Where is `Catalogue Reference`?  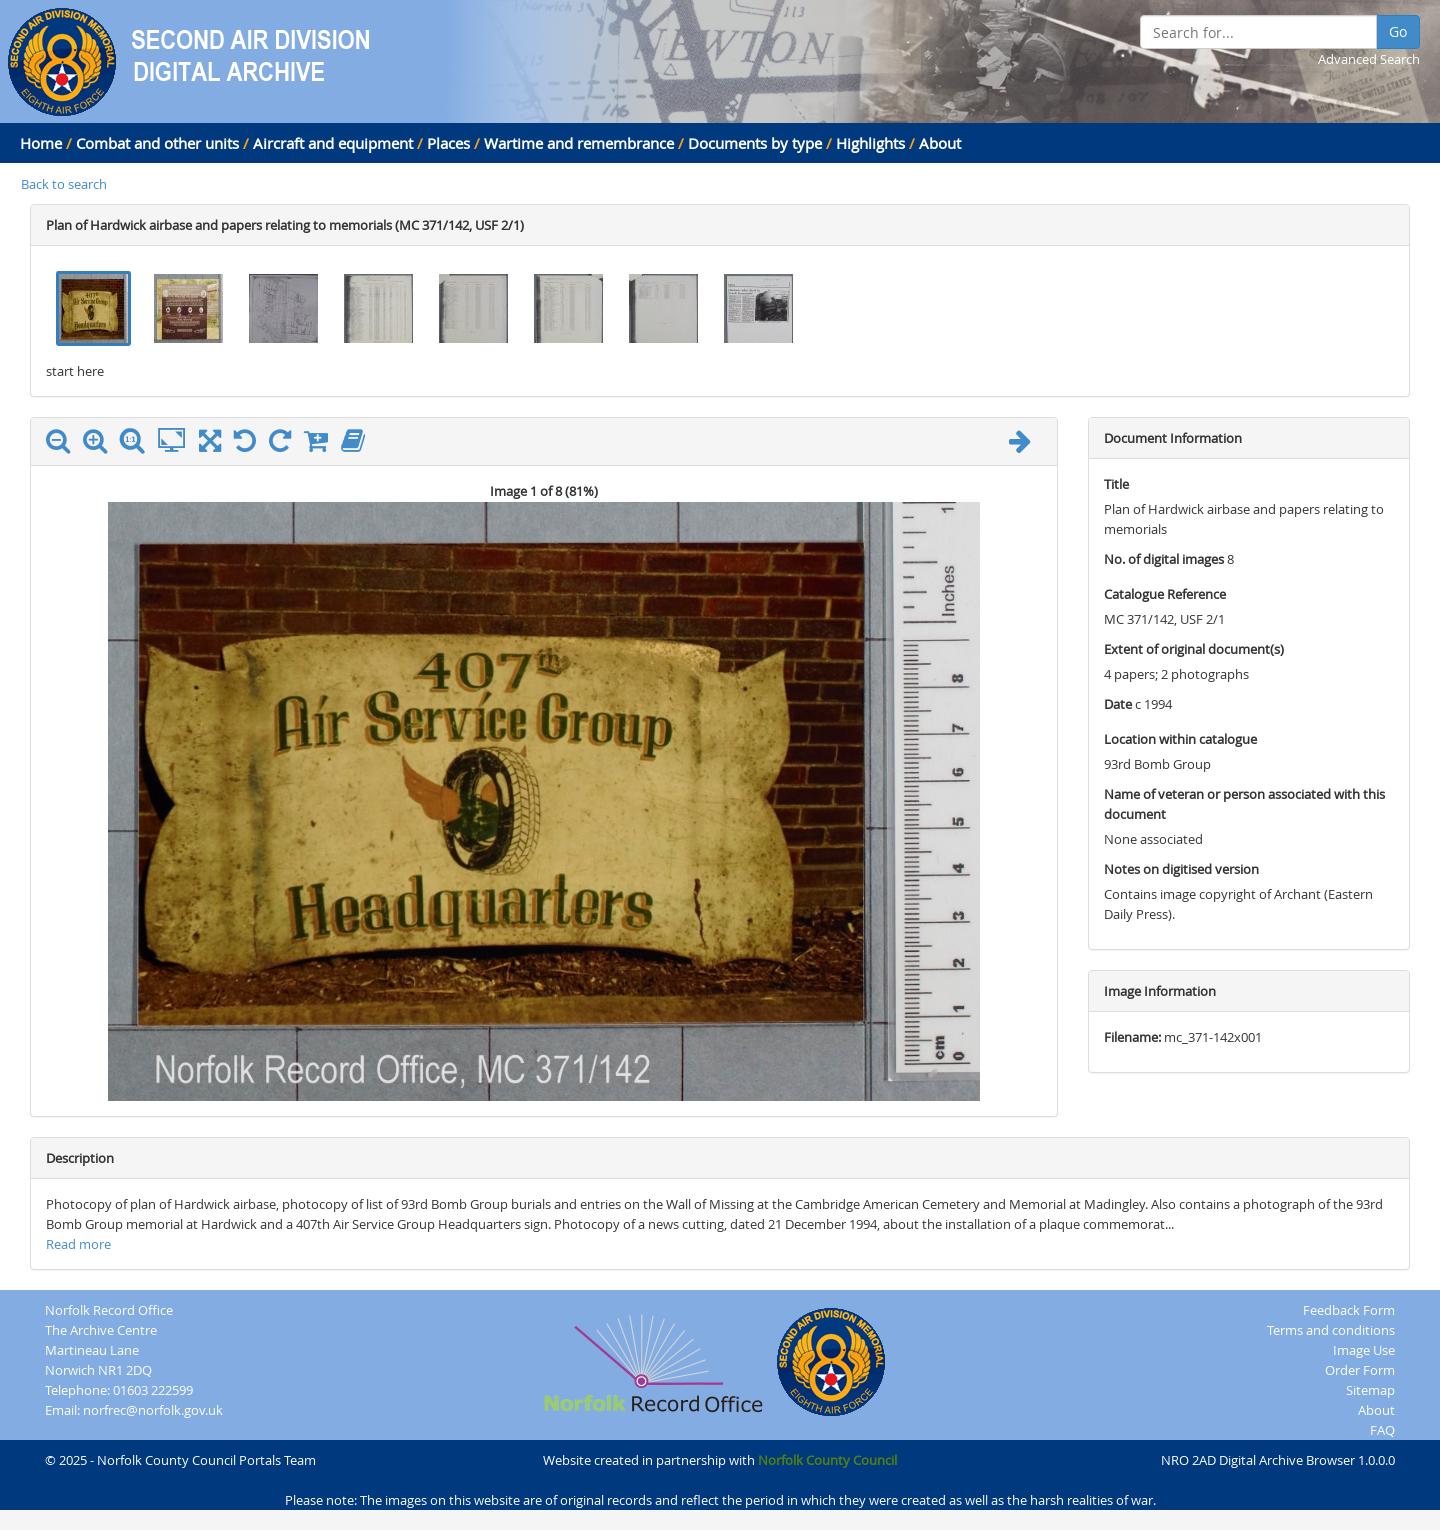 Catalogue Reference is located at coordinates (1165, 594).